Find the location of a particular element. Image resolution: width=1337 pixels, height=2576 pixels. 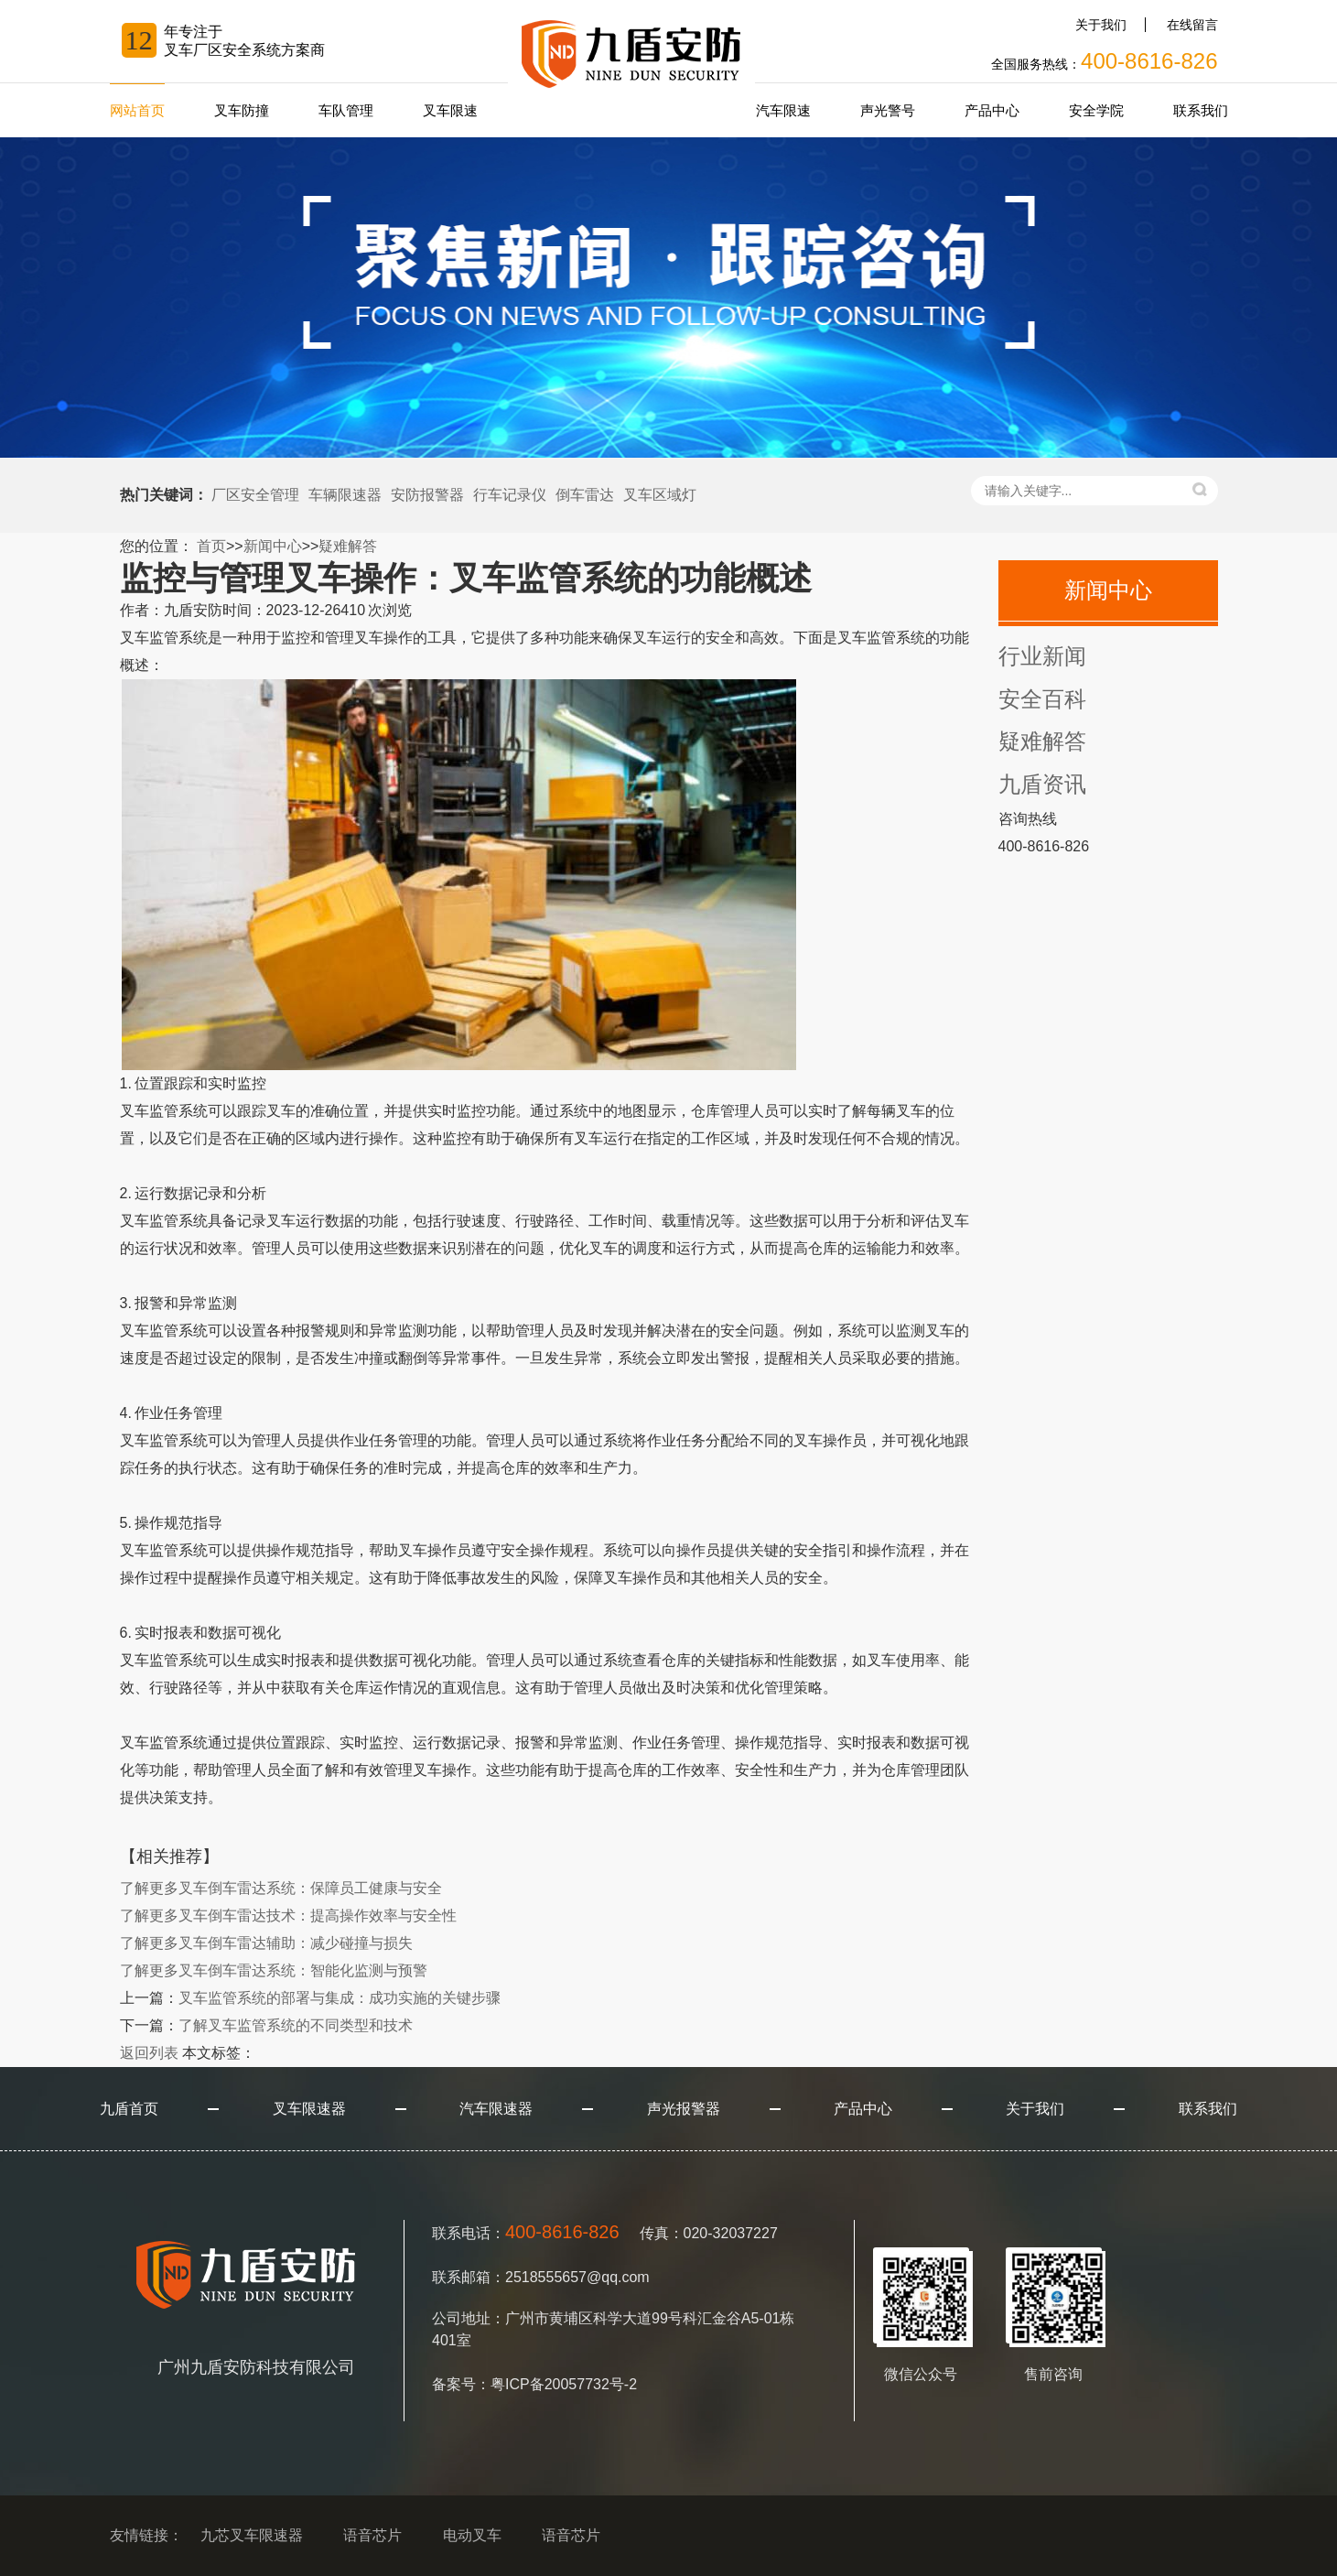

关于我们 is located at coordinates (1101, 24).